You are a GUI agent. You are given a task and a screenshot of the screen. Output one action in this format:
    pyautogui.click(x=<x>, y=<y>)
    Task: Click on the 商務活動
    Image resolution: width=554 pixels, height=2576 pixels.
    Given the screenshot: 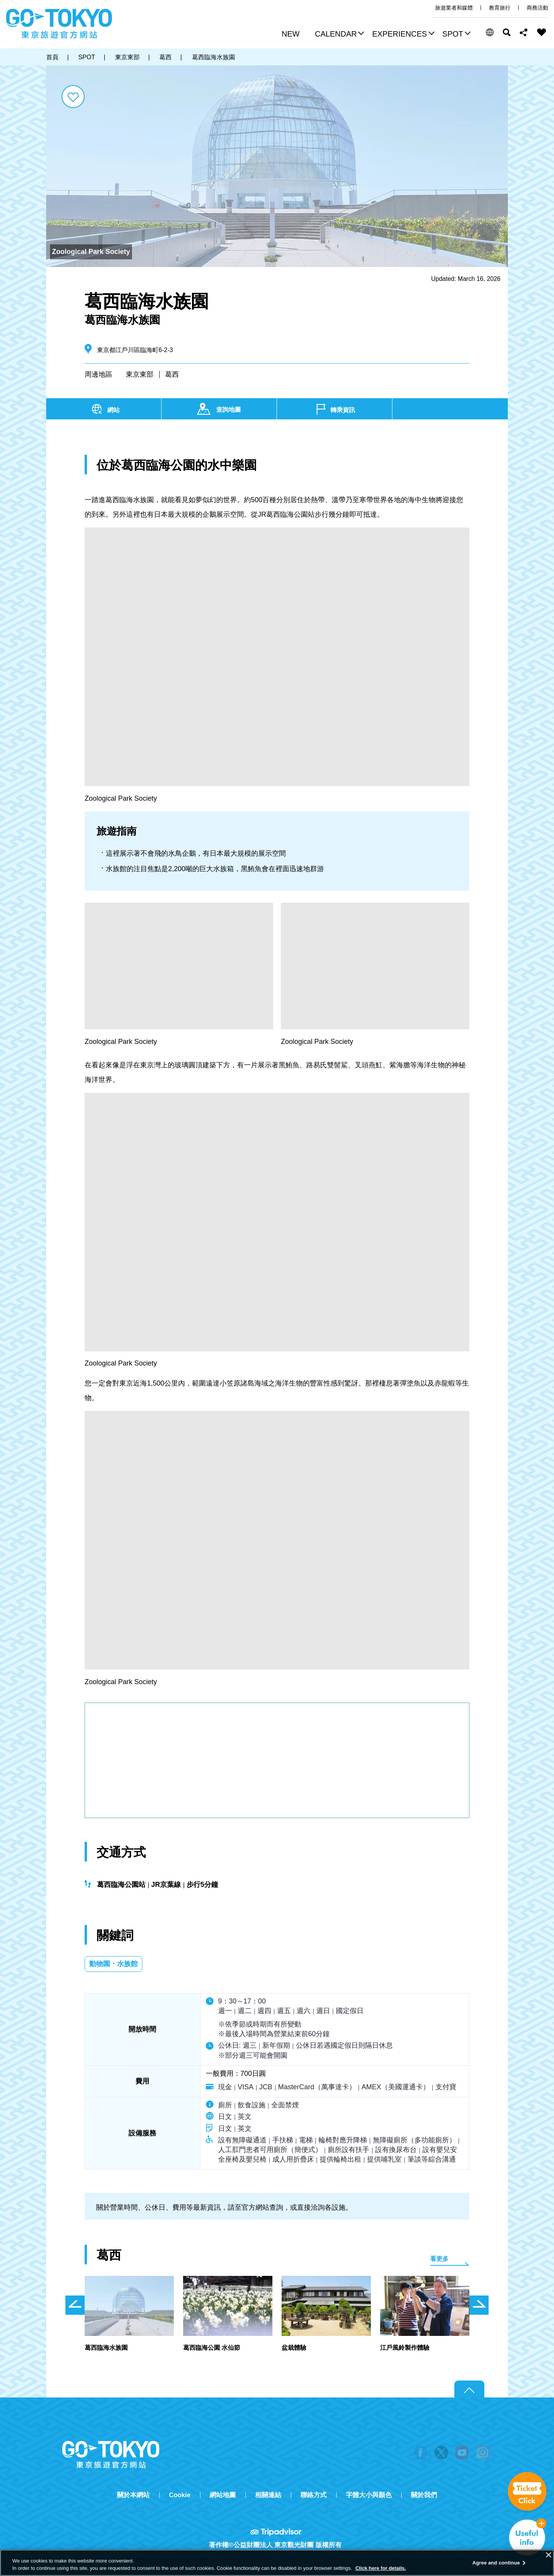 What is the action you would take?
    pyautogui.click(x=537, y=8)
    